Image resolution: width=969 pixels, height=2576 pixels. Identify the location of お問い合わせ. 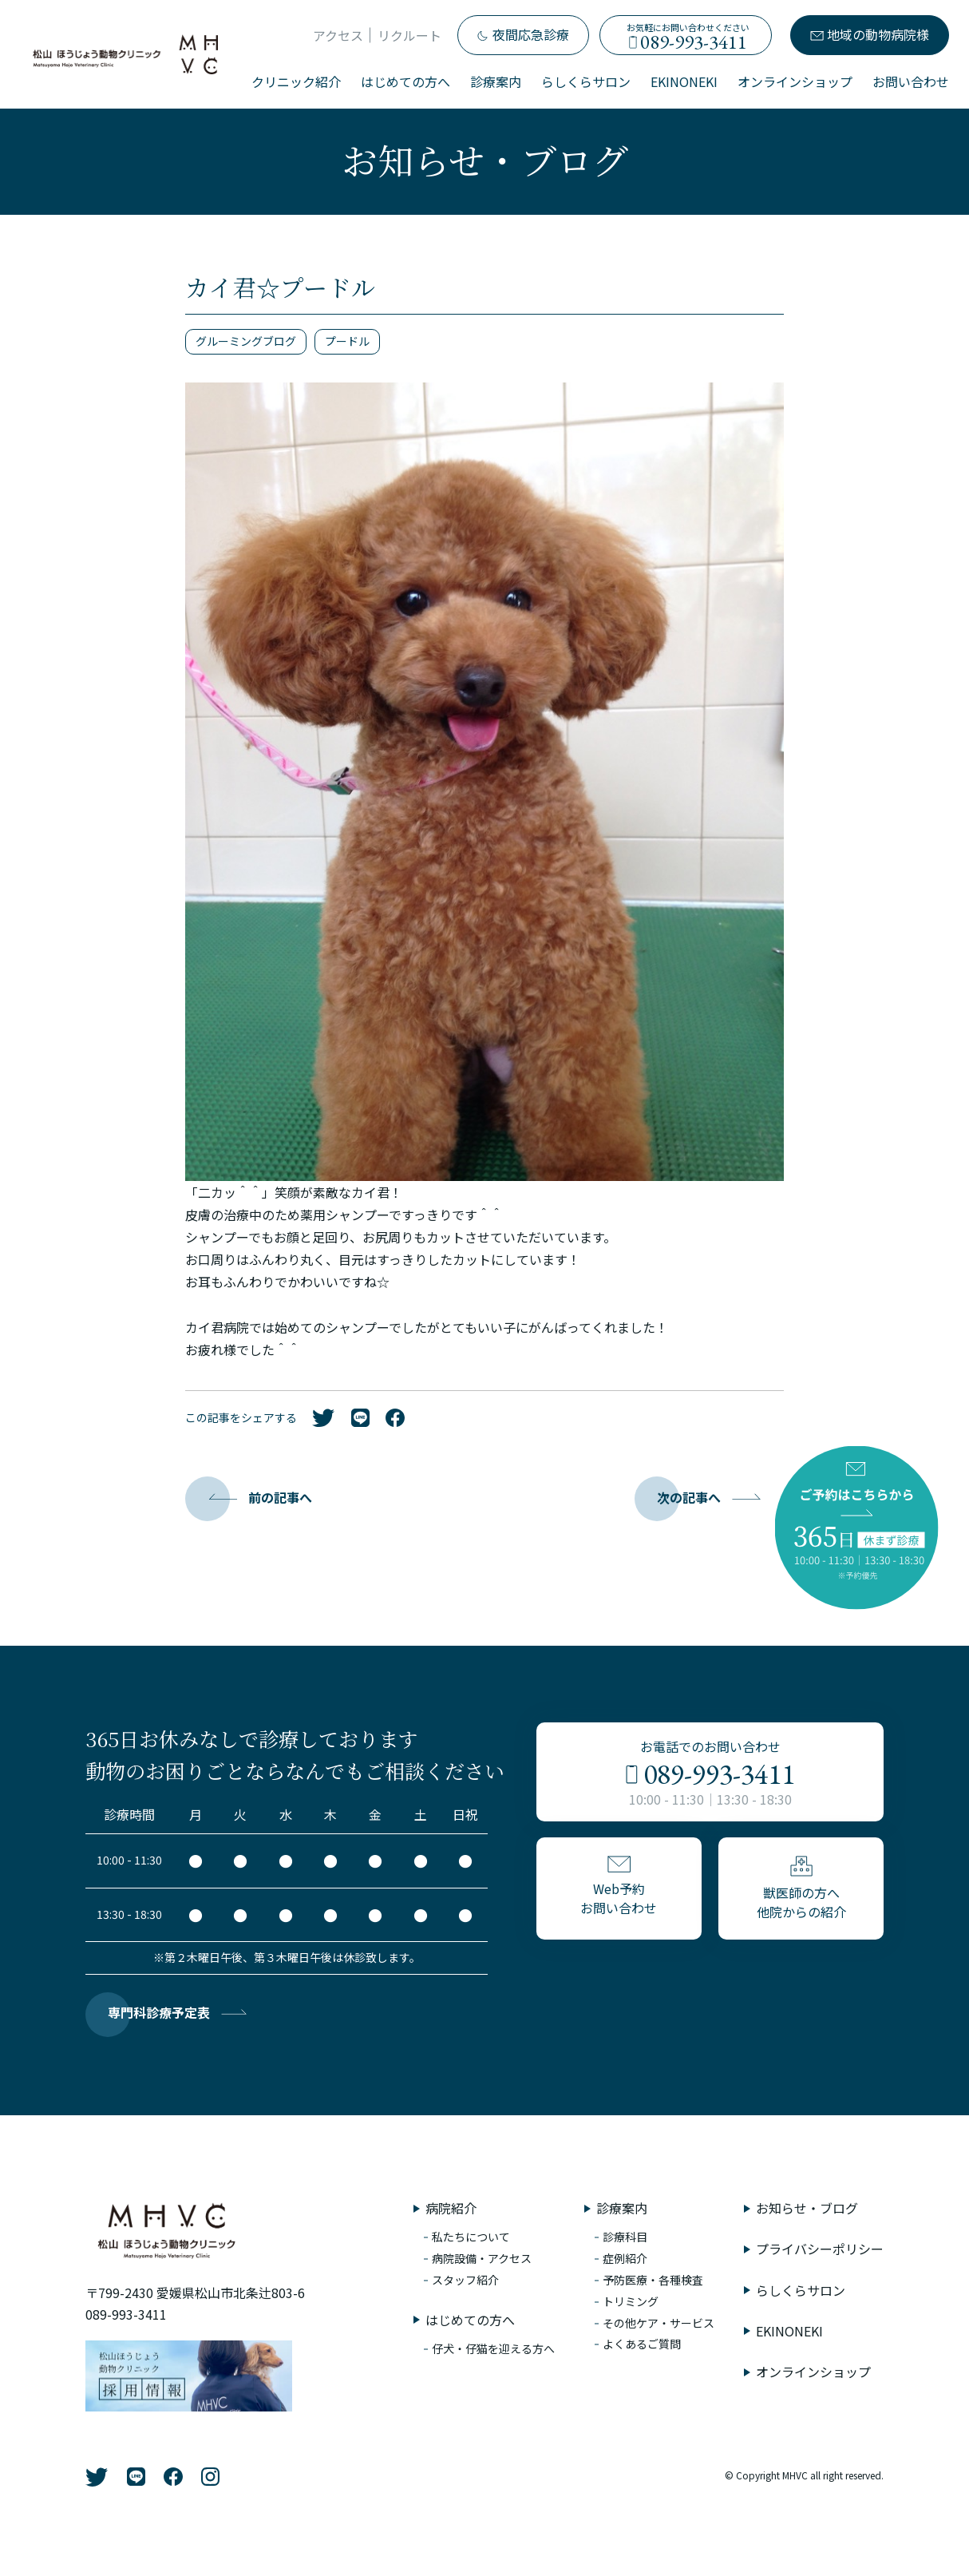
(910, 81).